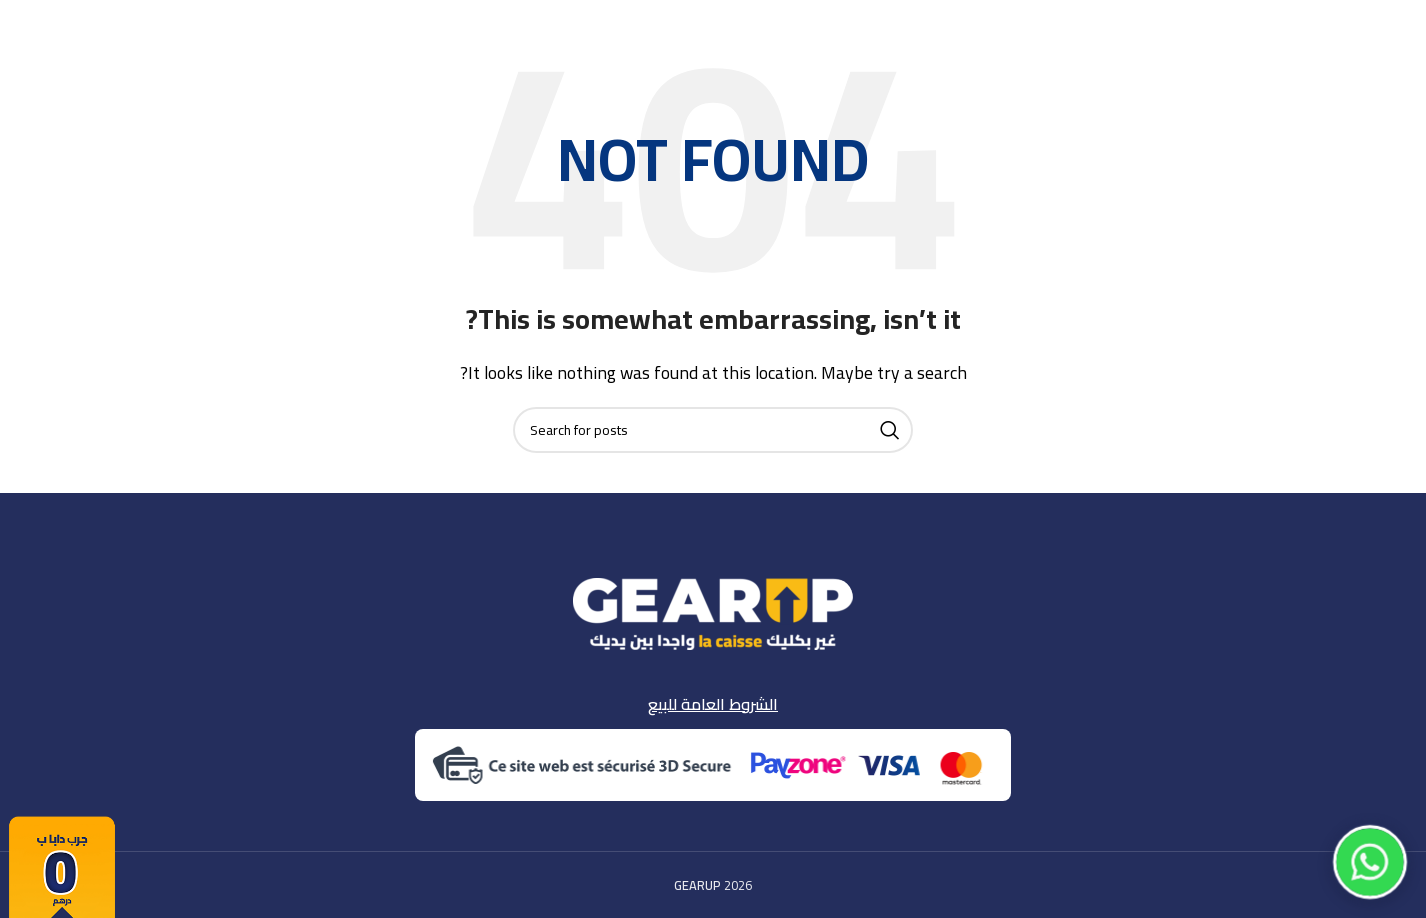 The image size is (1426, 918). What do you see at coordinates (713, 430) in the screenshot?
I see `[Search]` at bounding box center [713, 430].